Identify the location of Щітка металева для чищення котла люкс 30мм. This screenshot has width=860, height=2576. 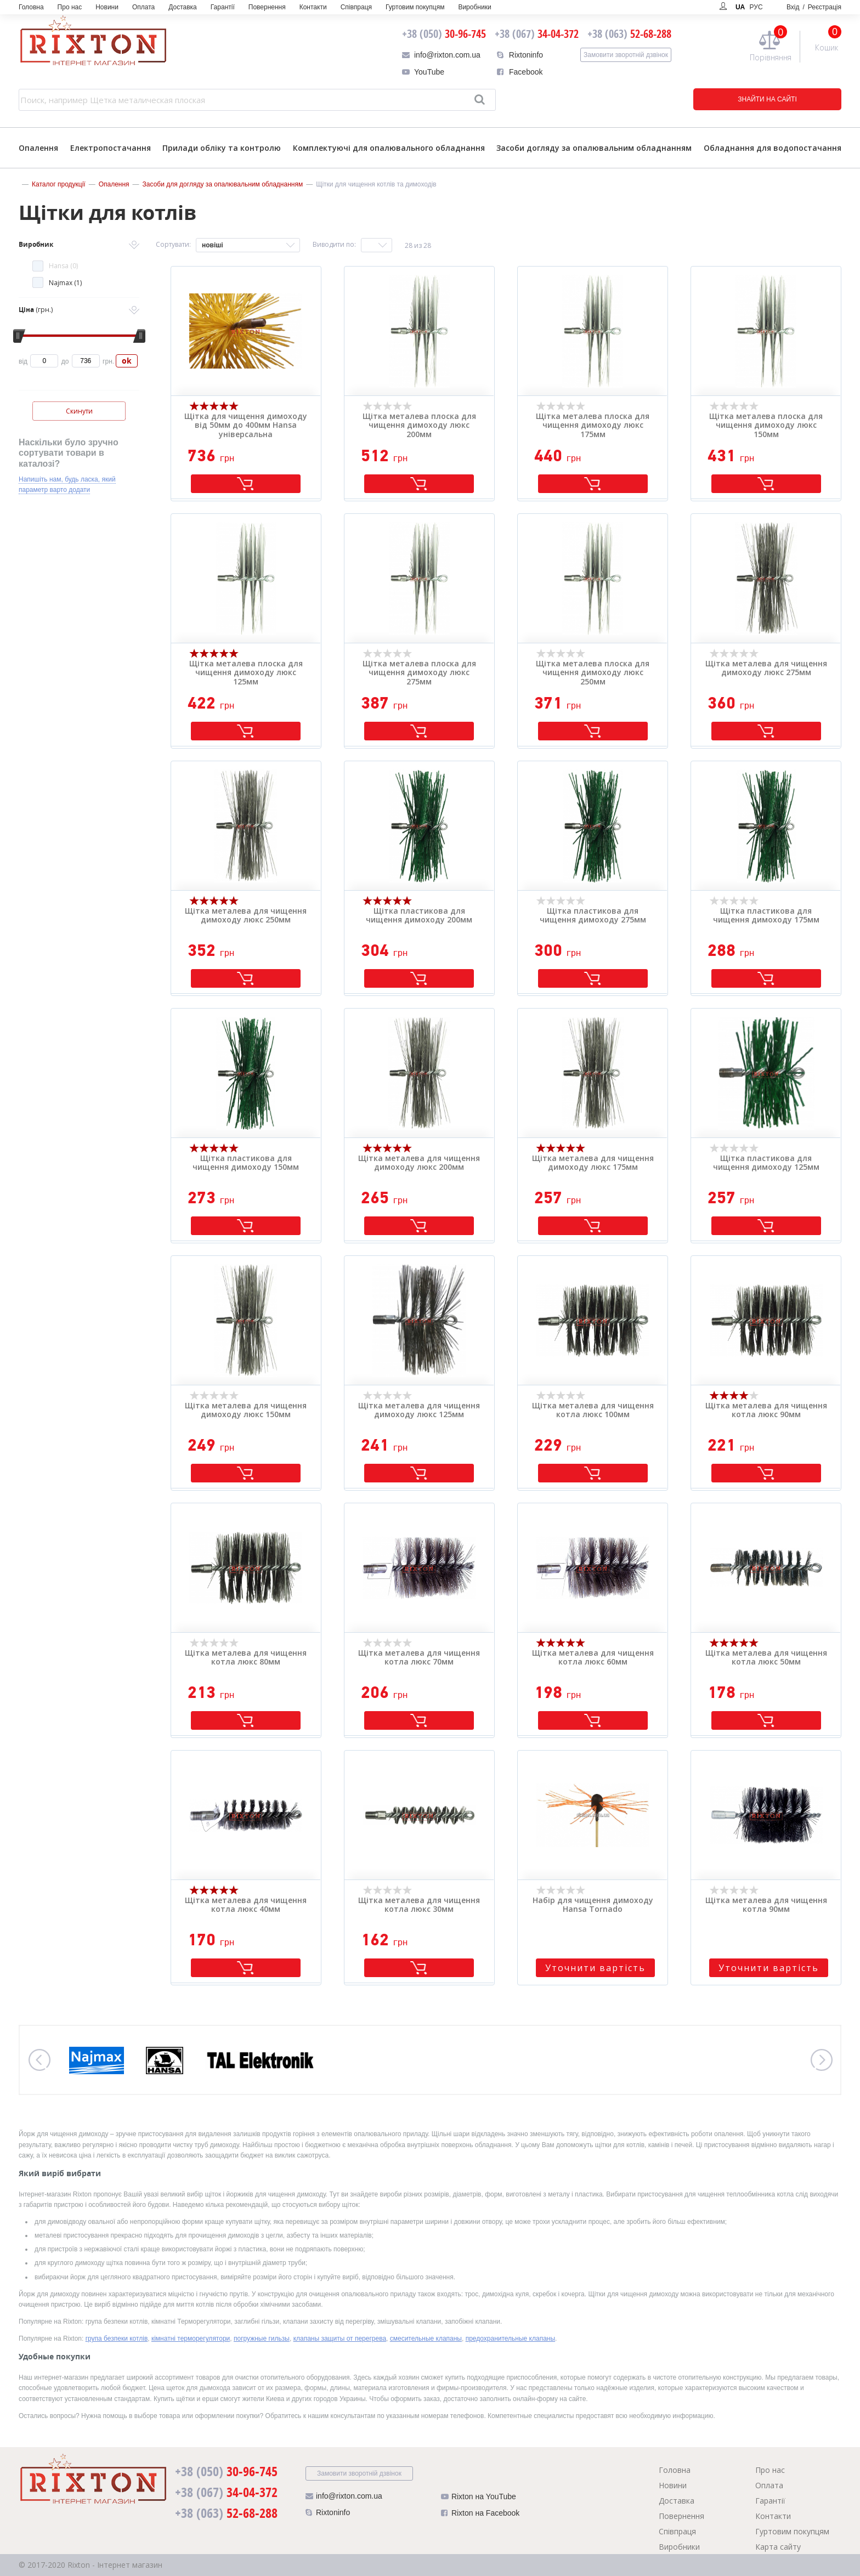
(419, 1905).